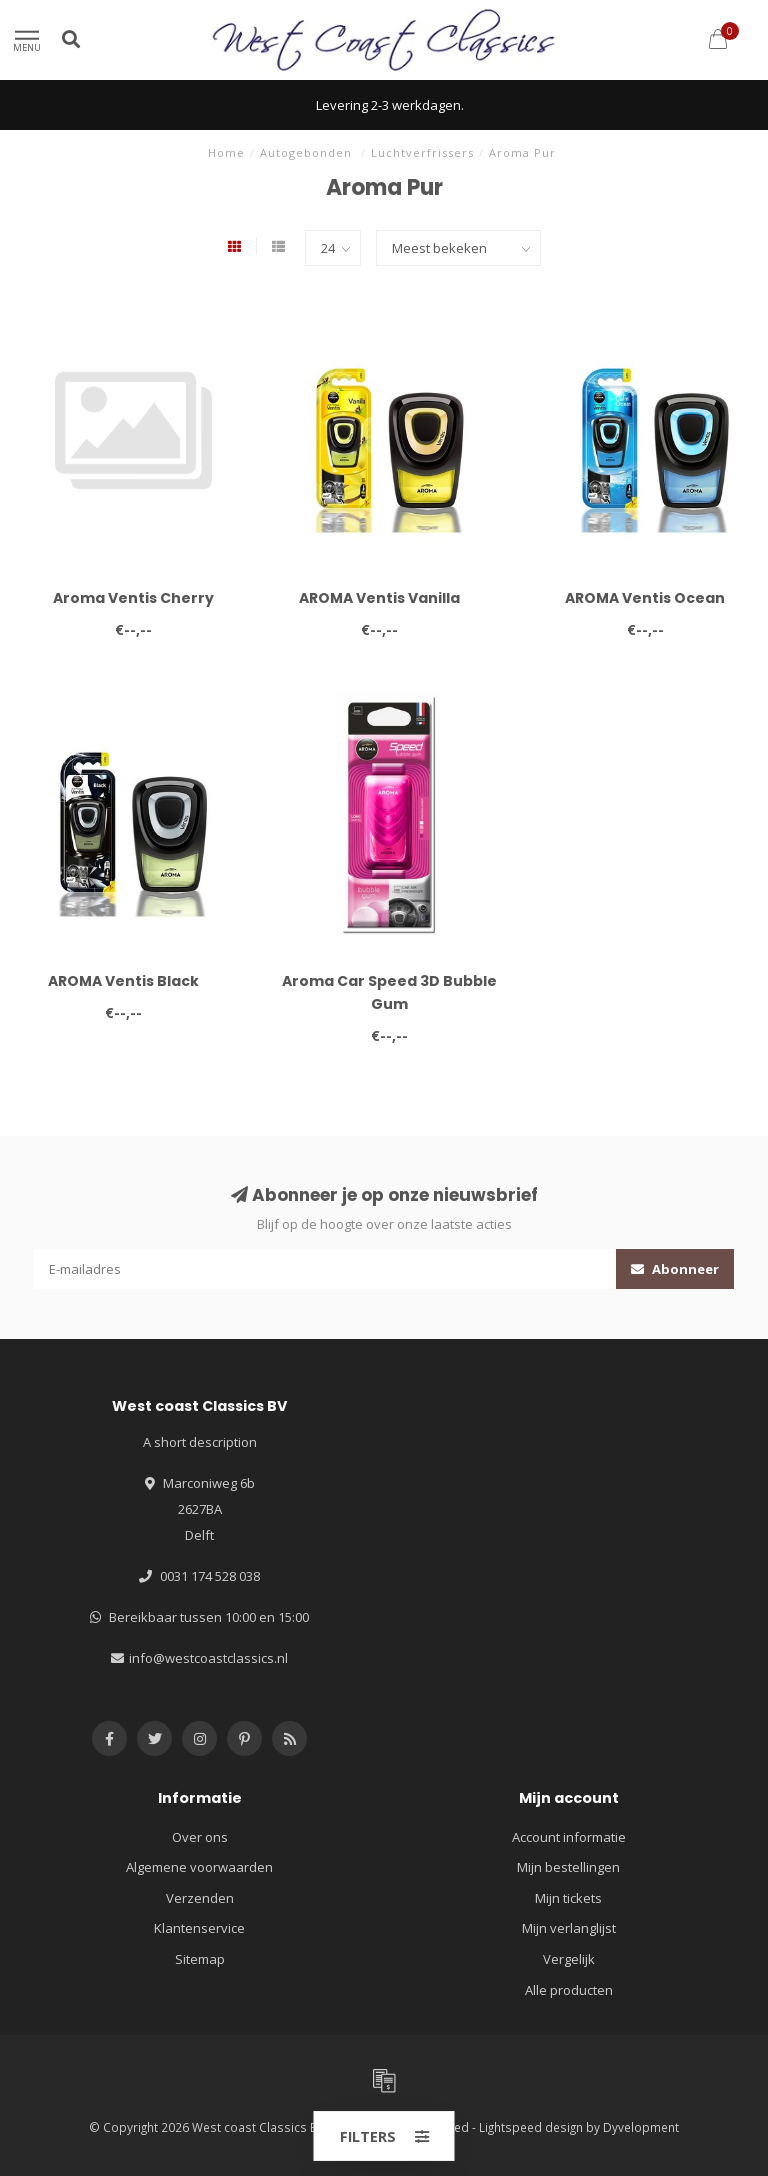 This screenshot has width=768, height=2176. Describe the element at coordinates (568, 1867) in the screenshot. I see `Mijn bestellingen` at that location.